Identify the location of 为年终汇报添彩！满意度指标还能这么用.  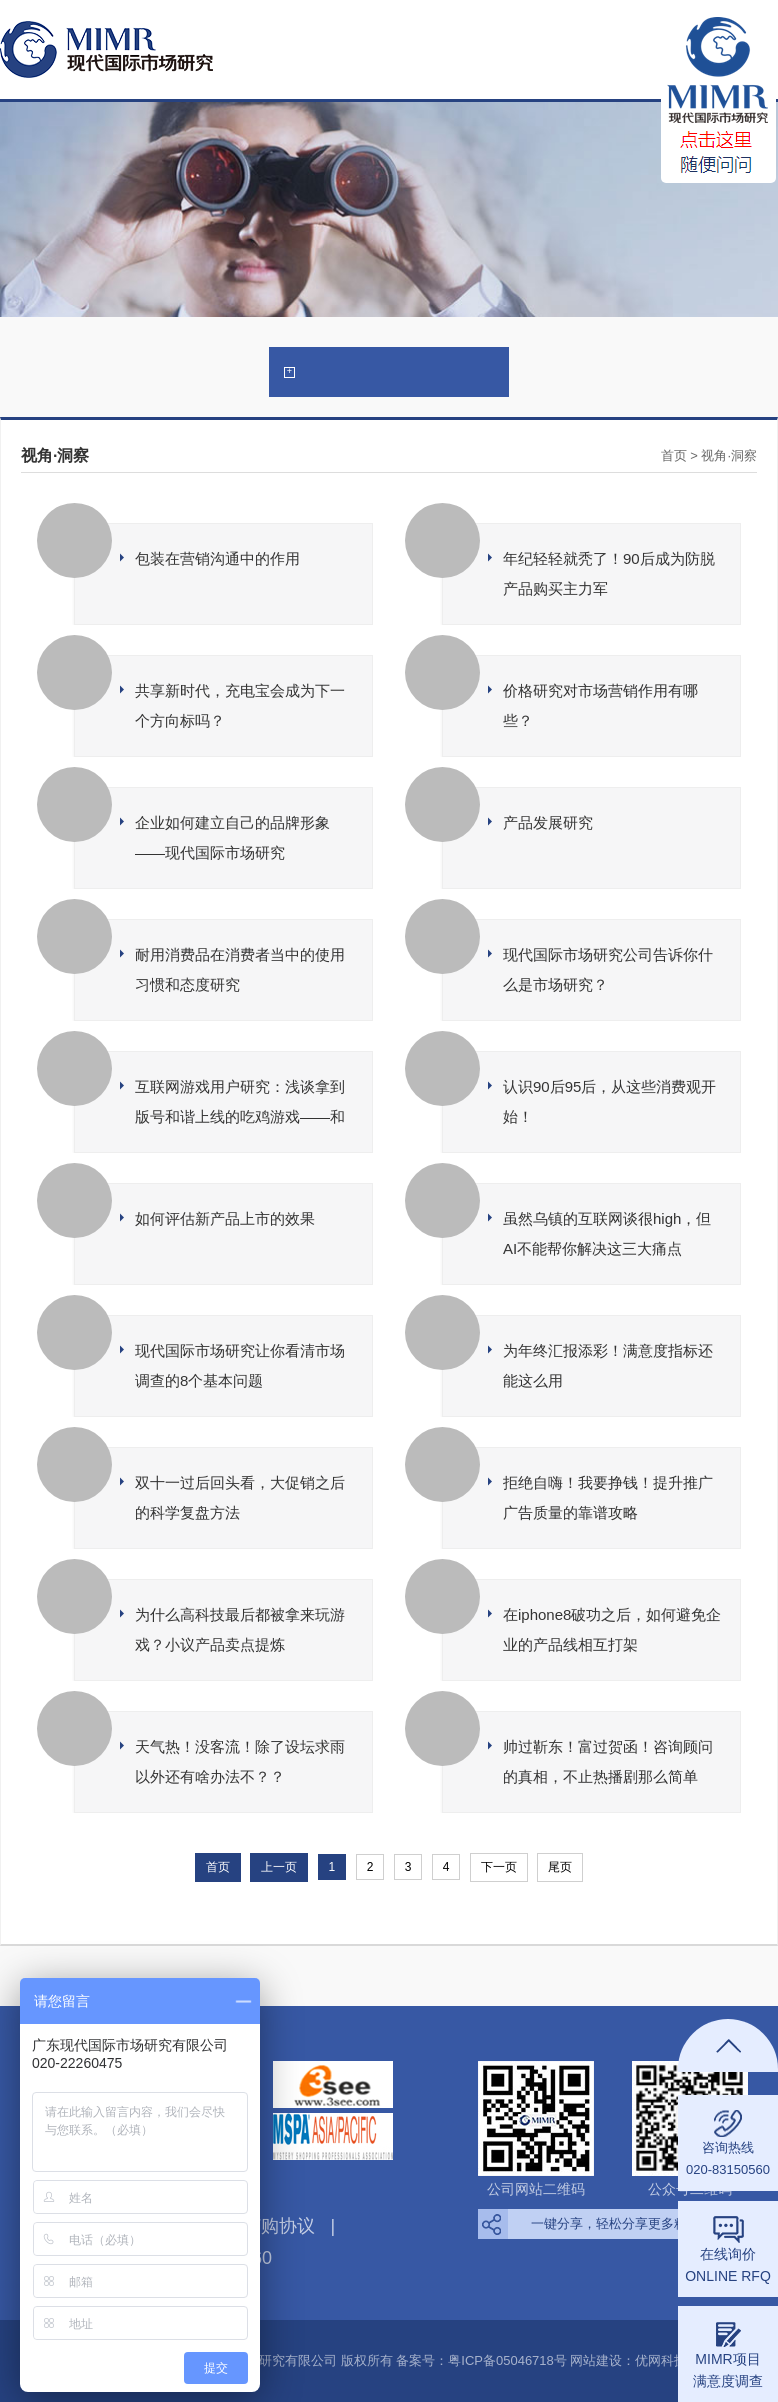
(608, 1365).